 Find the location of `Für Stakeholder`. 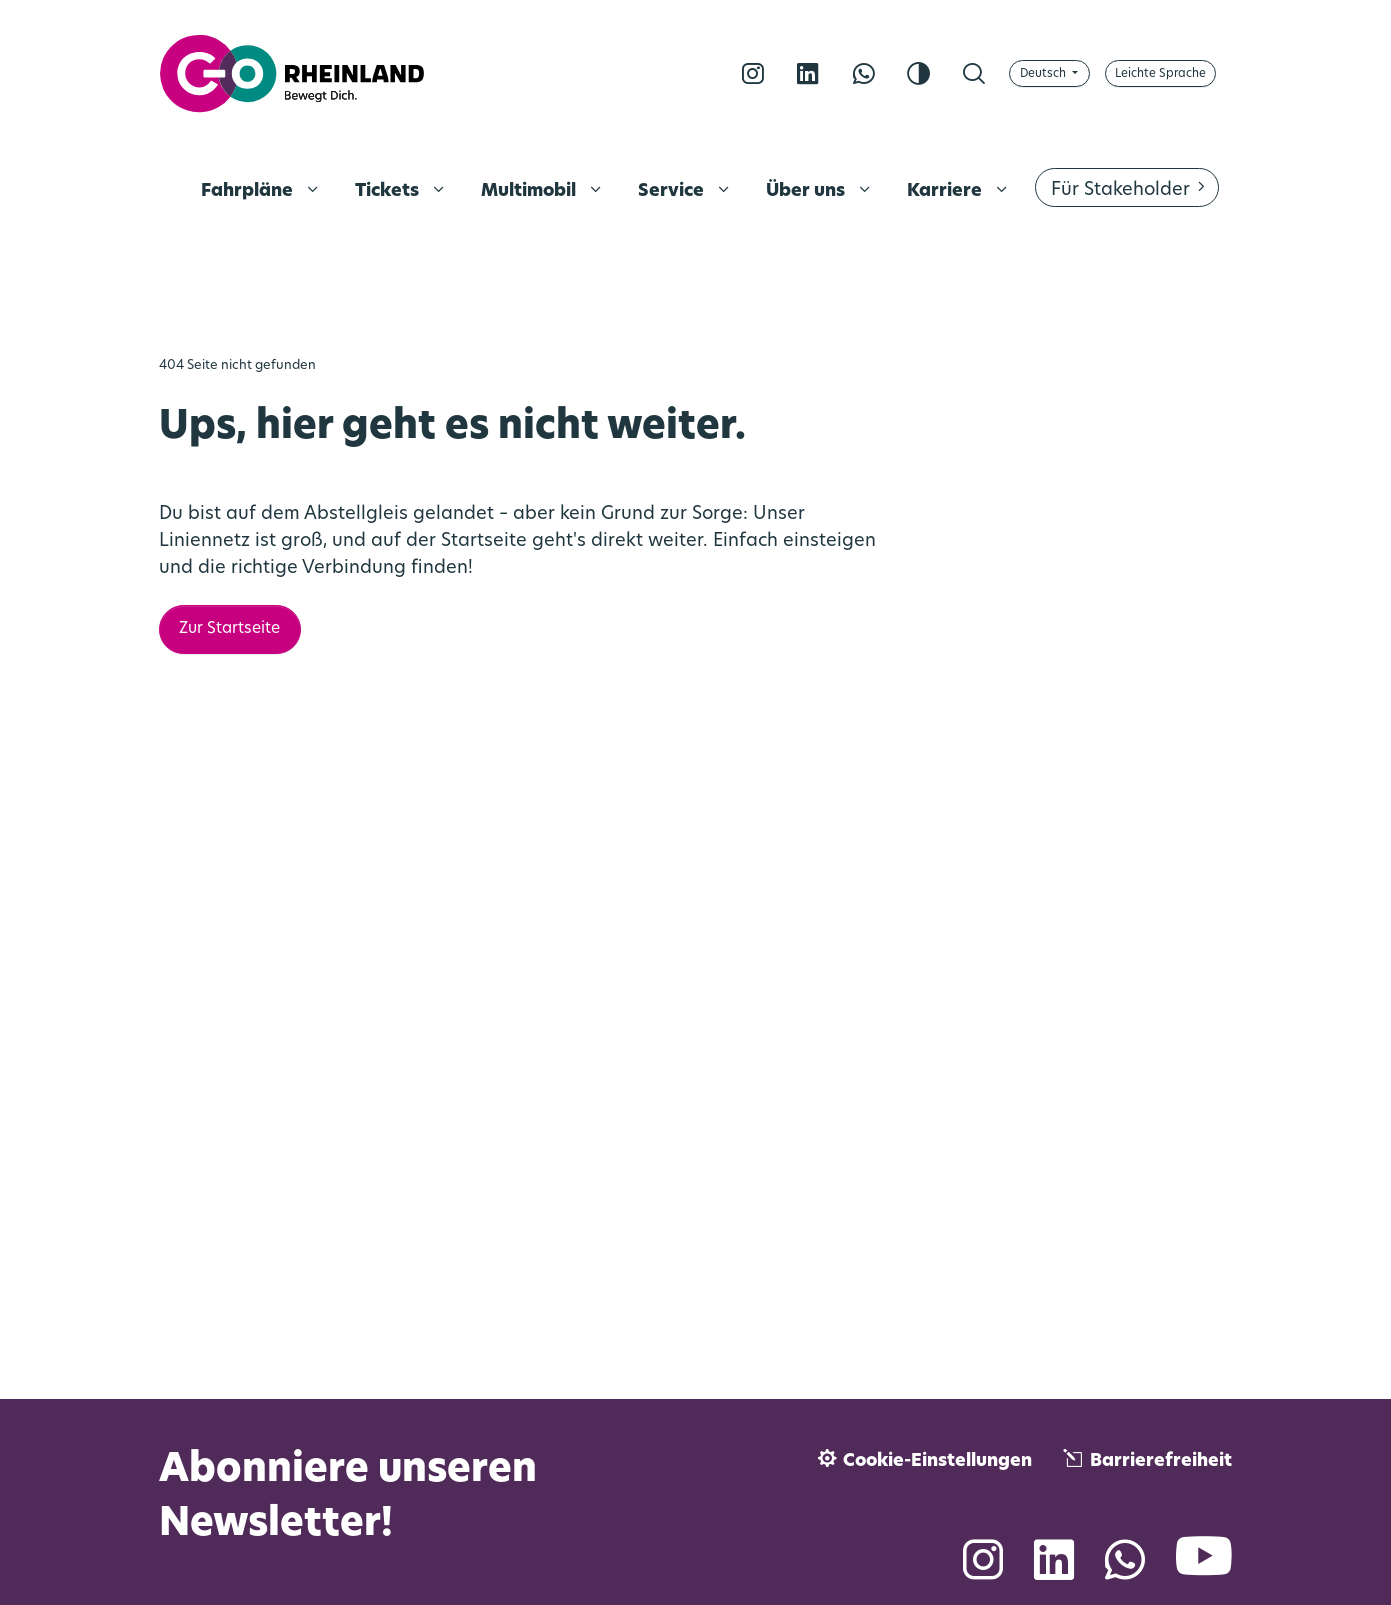

Für Stakeholder is located at coordinates (1120, 190).